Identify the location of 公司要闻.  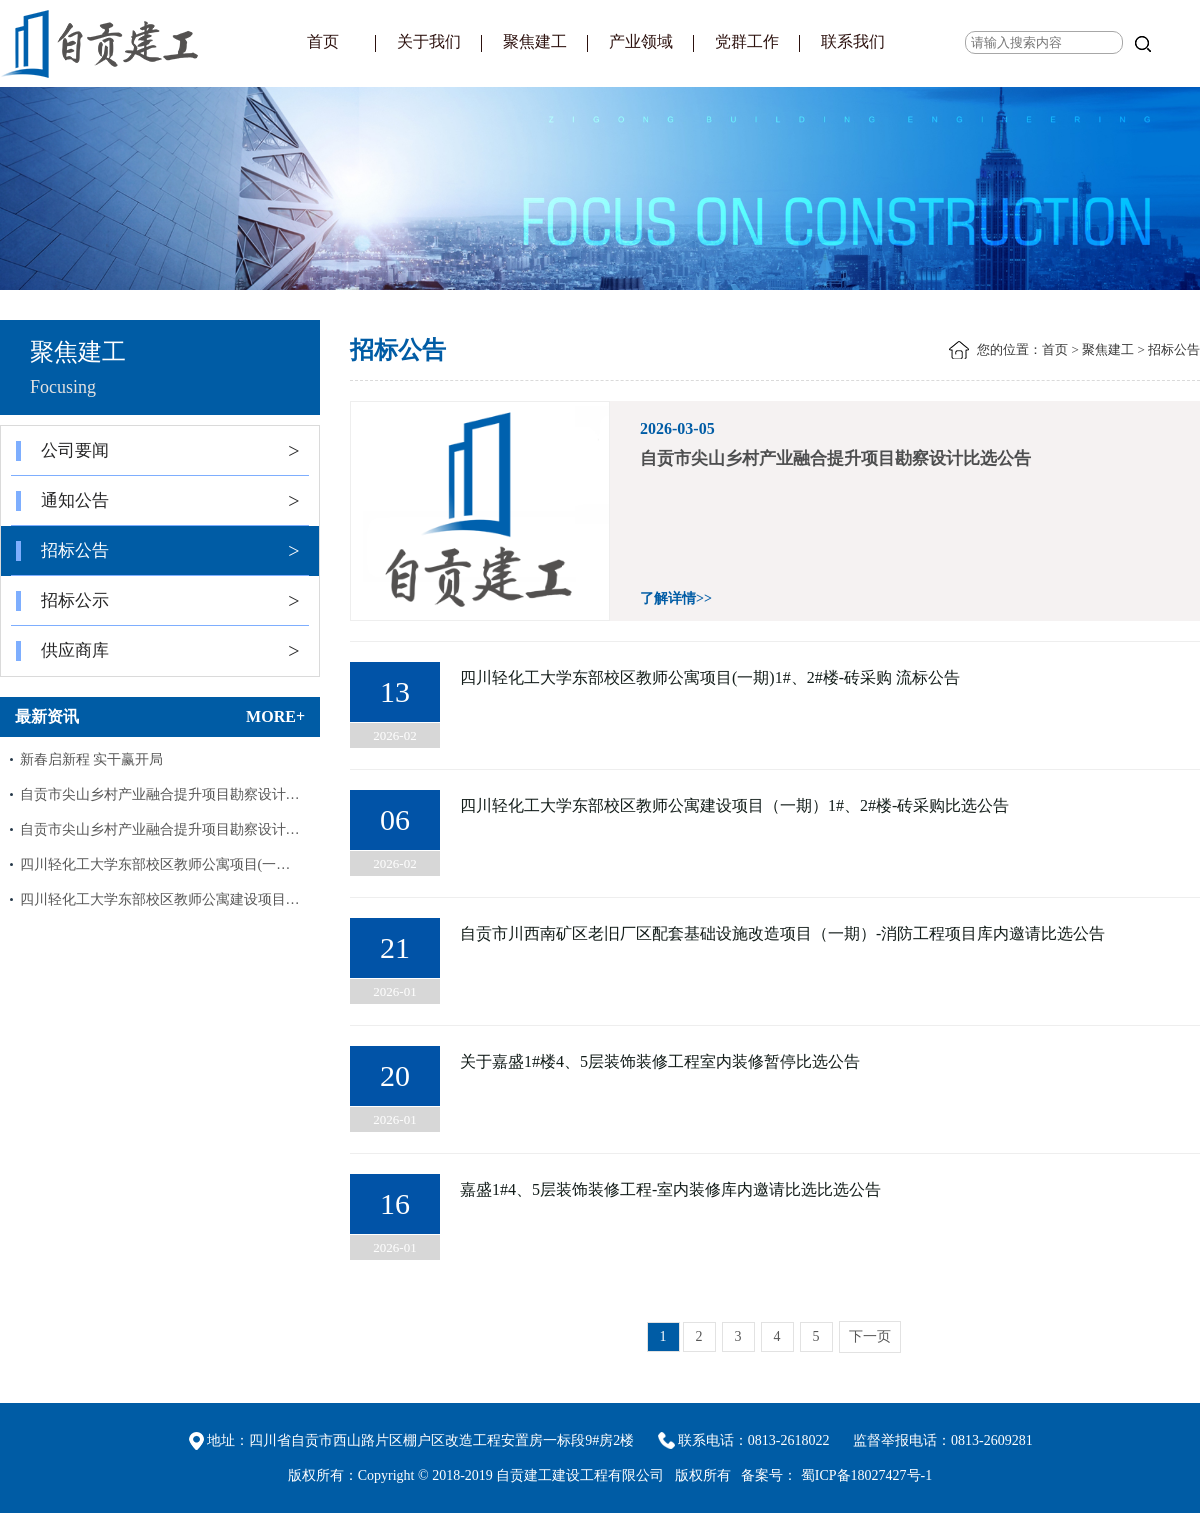
(158, 451).